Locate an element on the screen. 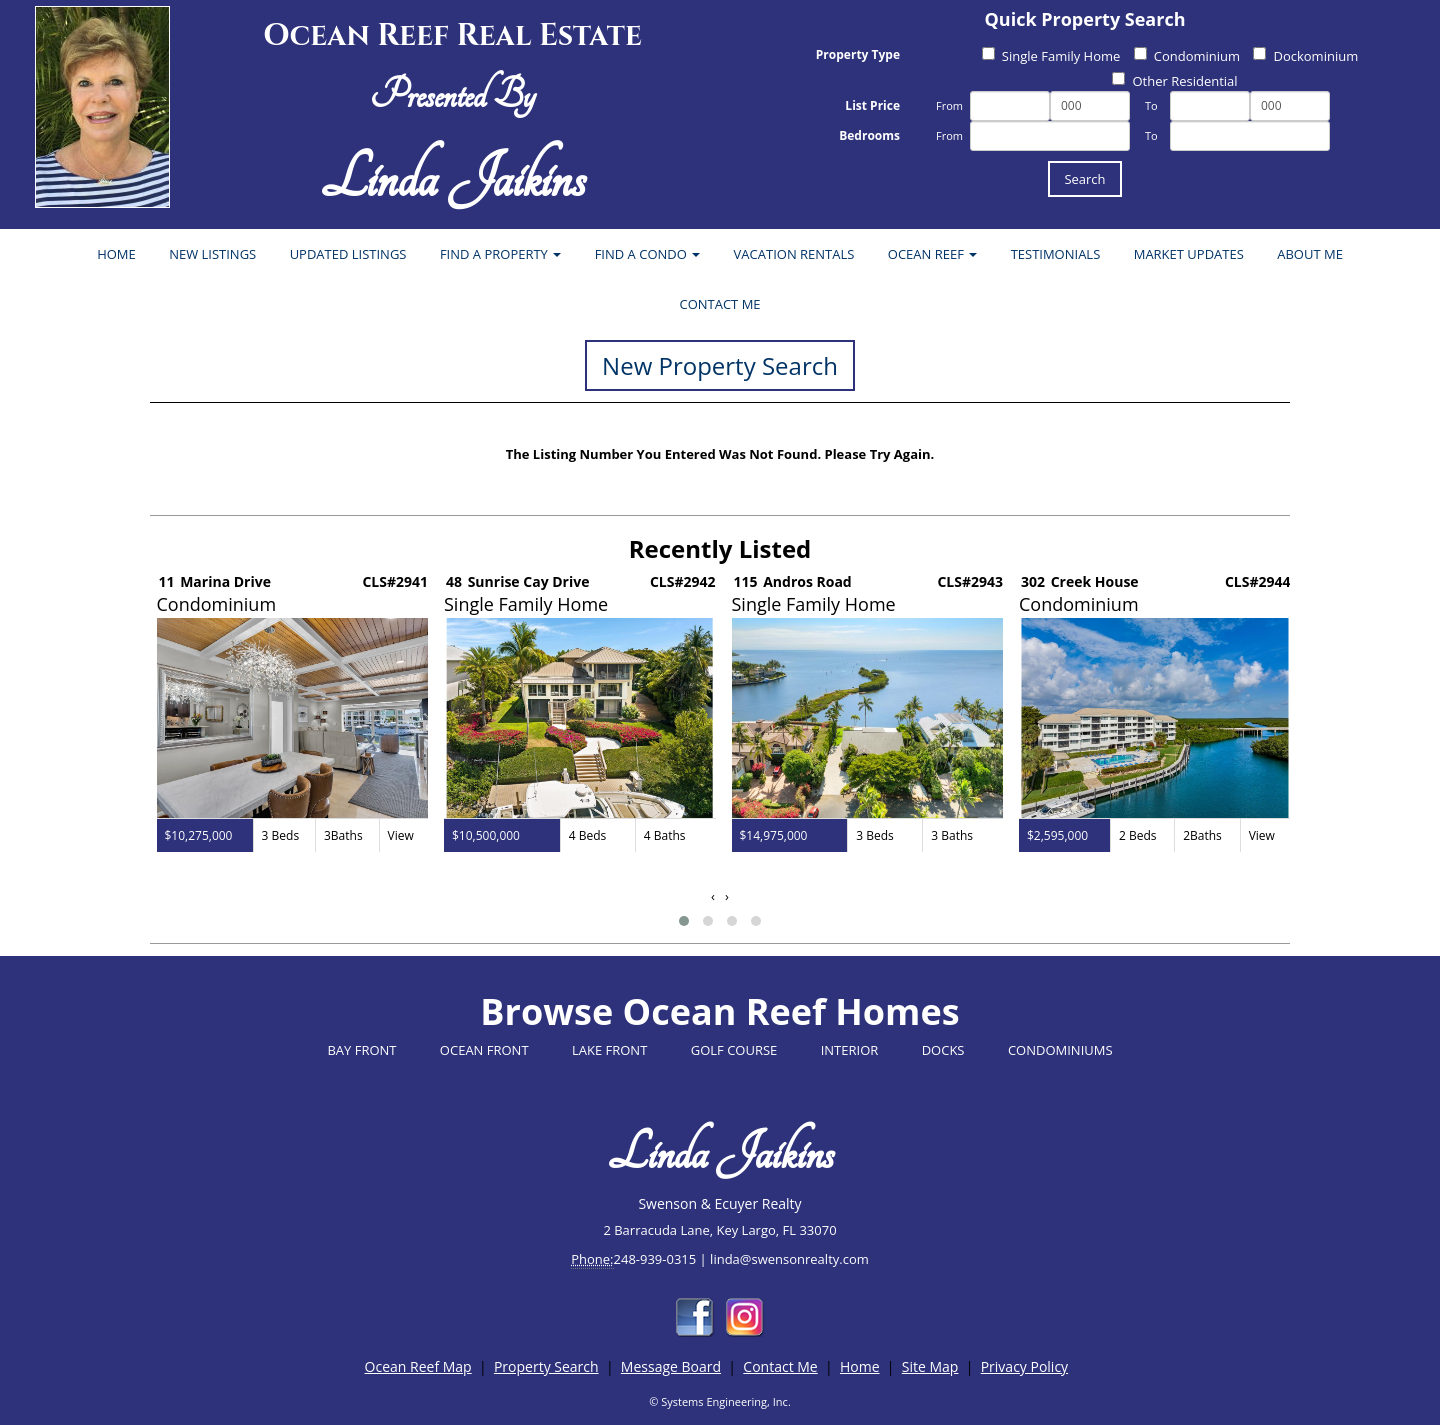 This screenshot has height=1425, width=1440. UPDATED LISTINGS is located at coordinates (348, 254).